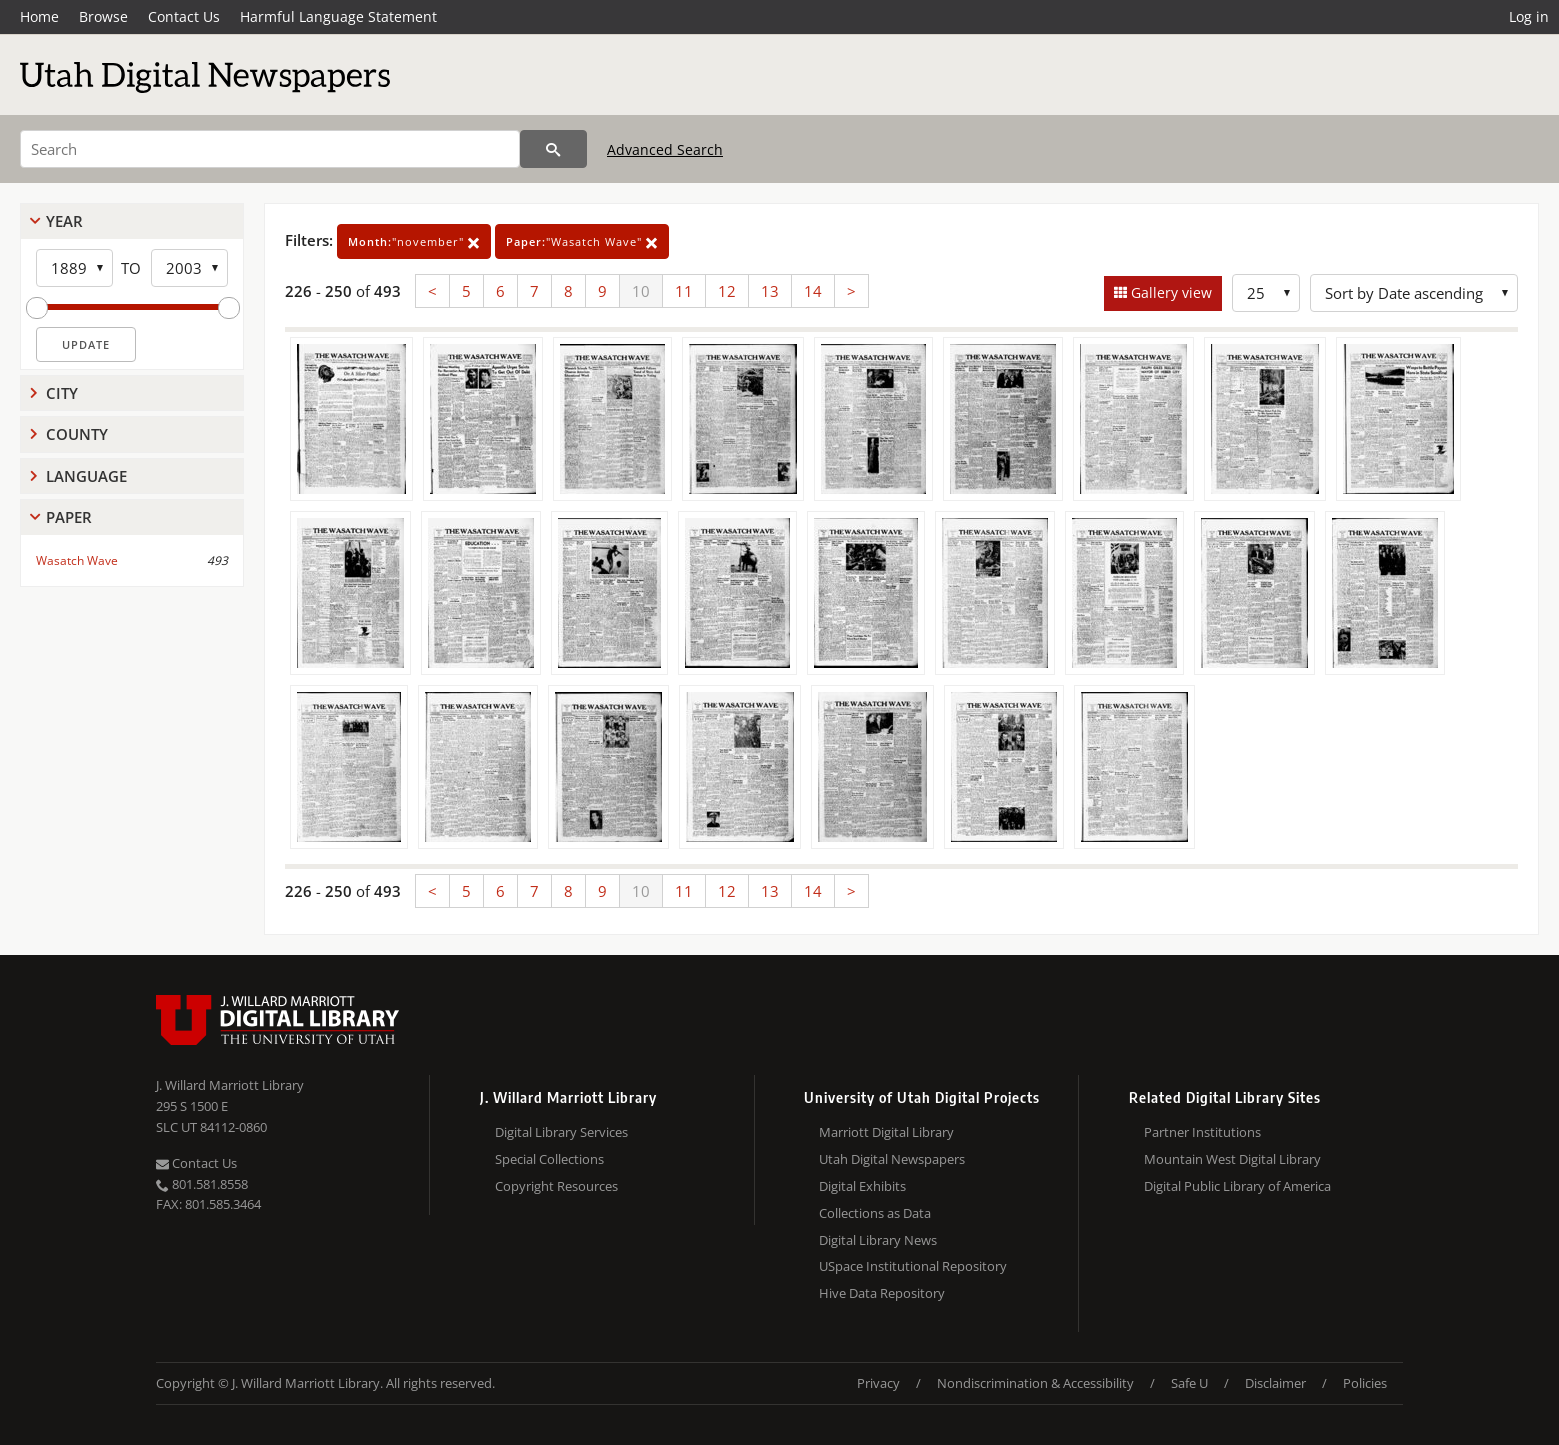 This screenshot has width=1559, height=1445. I want to click on Disclaimer, so click(1275, 1383).